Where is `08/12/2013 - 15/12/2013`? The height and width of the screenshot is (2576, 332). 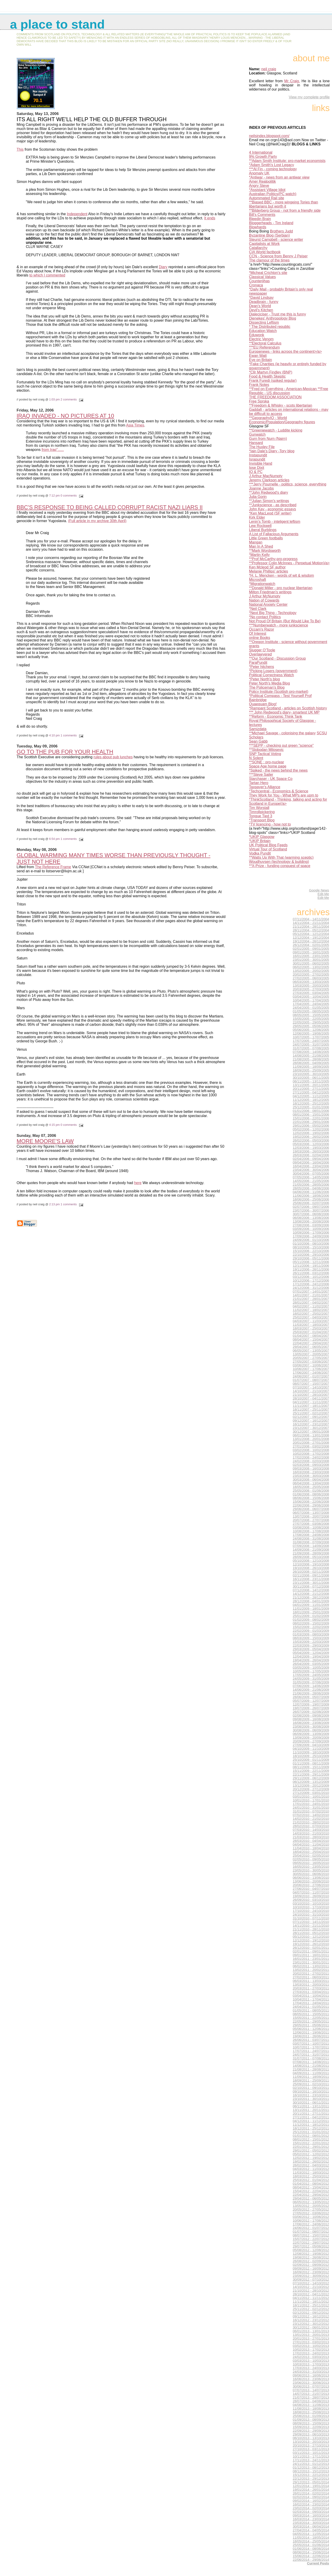
08/12/2013 - 15/12/2013 is located at coordinates (311, 2471).